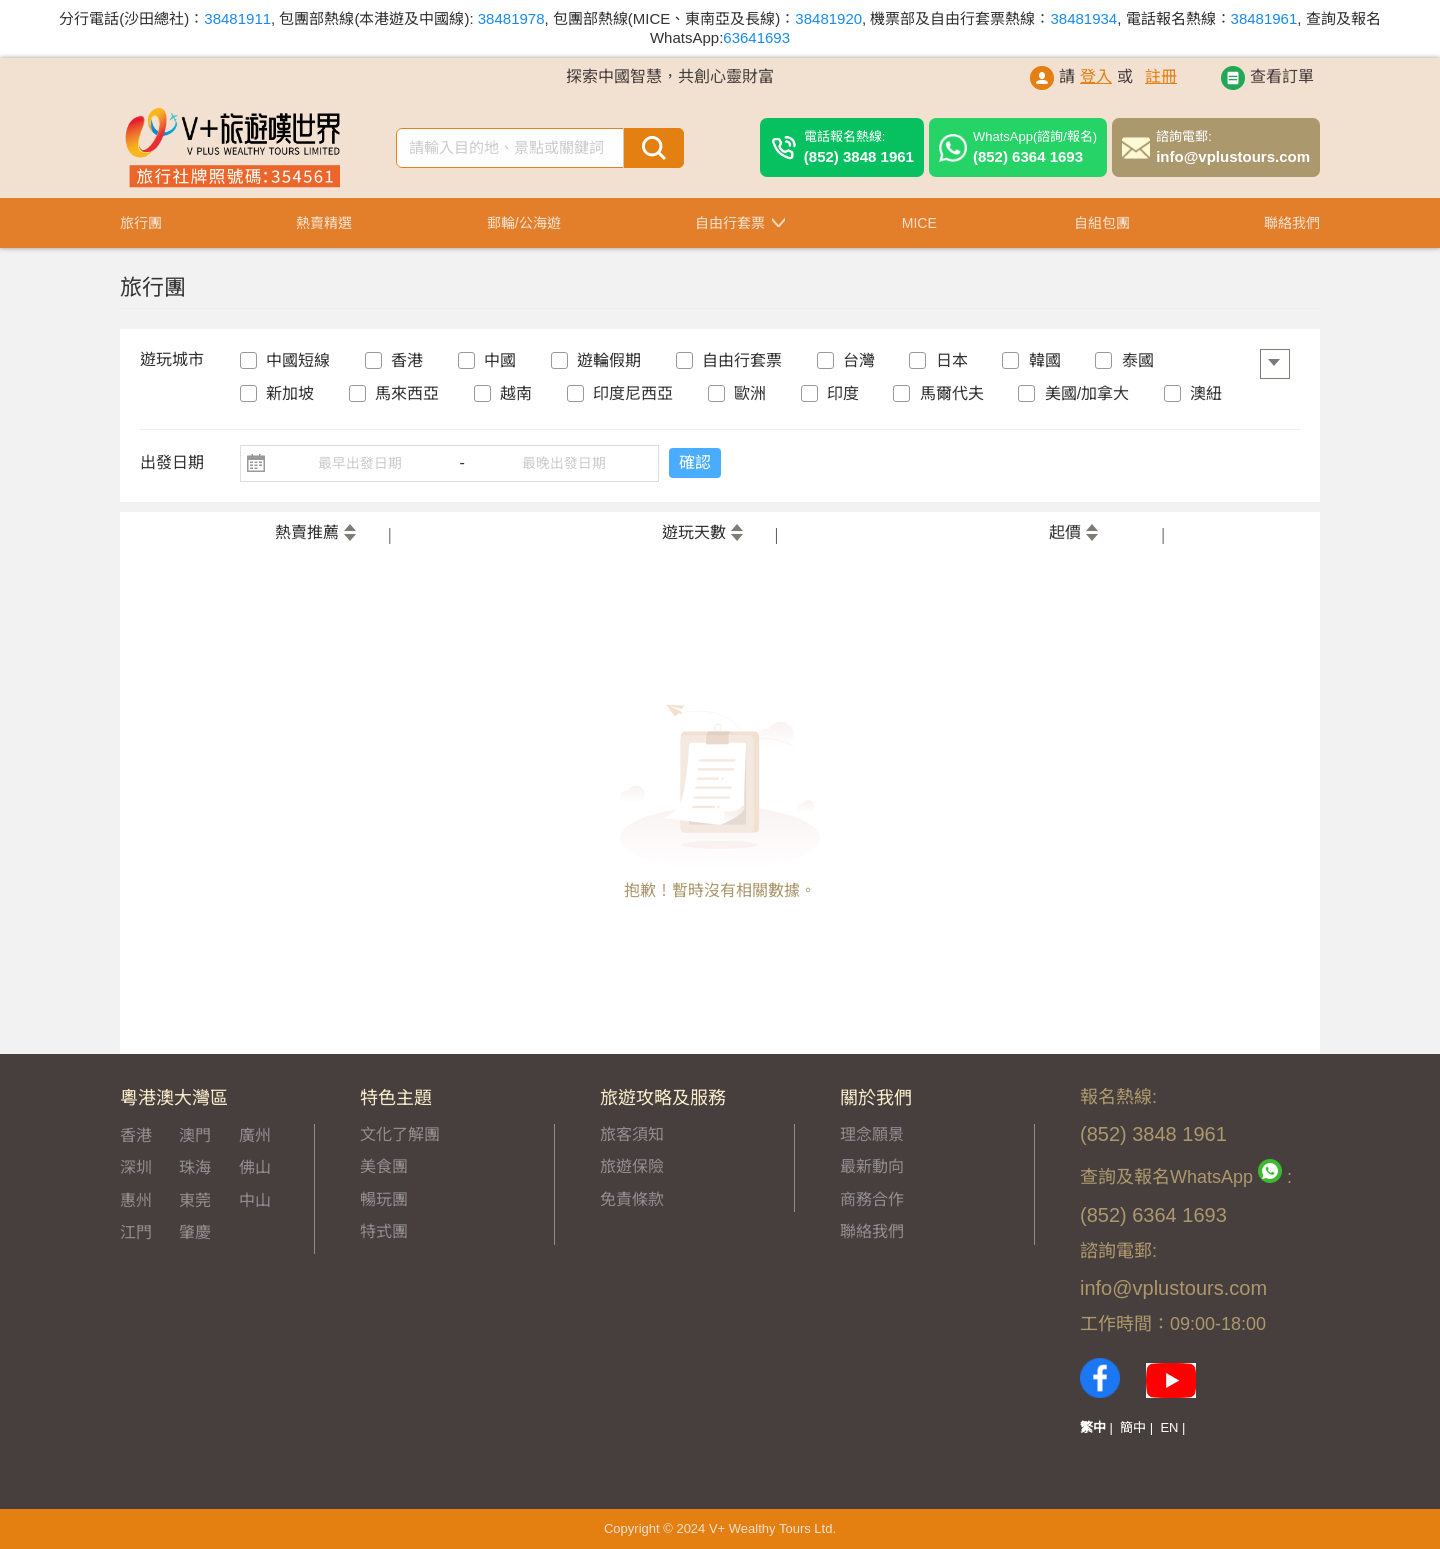  I want to click on 特式團, so click(384, 1231).